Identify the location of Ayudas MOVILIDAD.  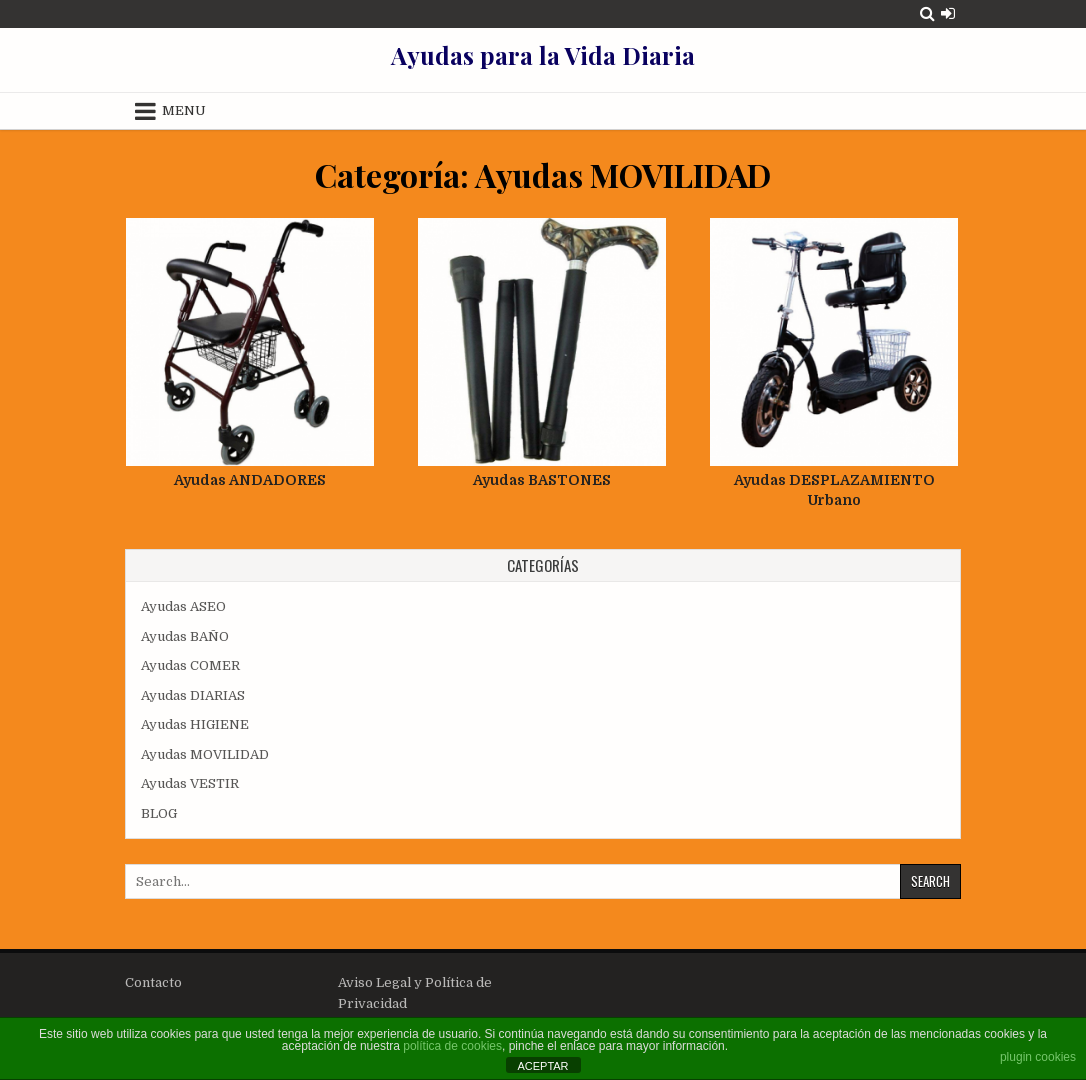
(205, 754).